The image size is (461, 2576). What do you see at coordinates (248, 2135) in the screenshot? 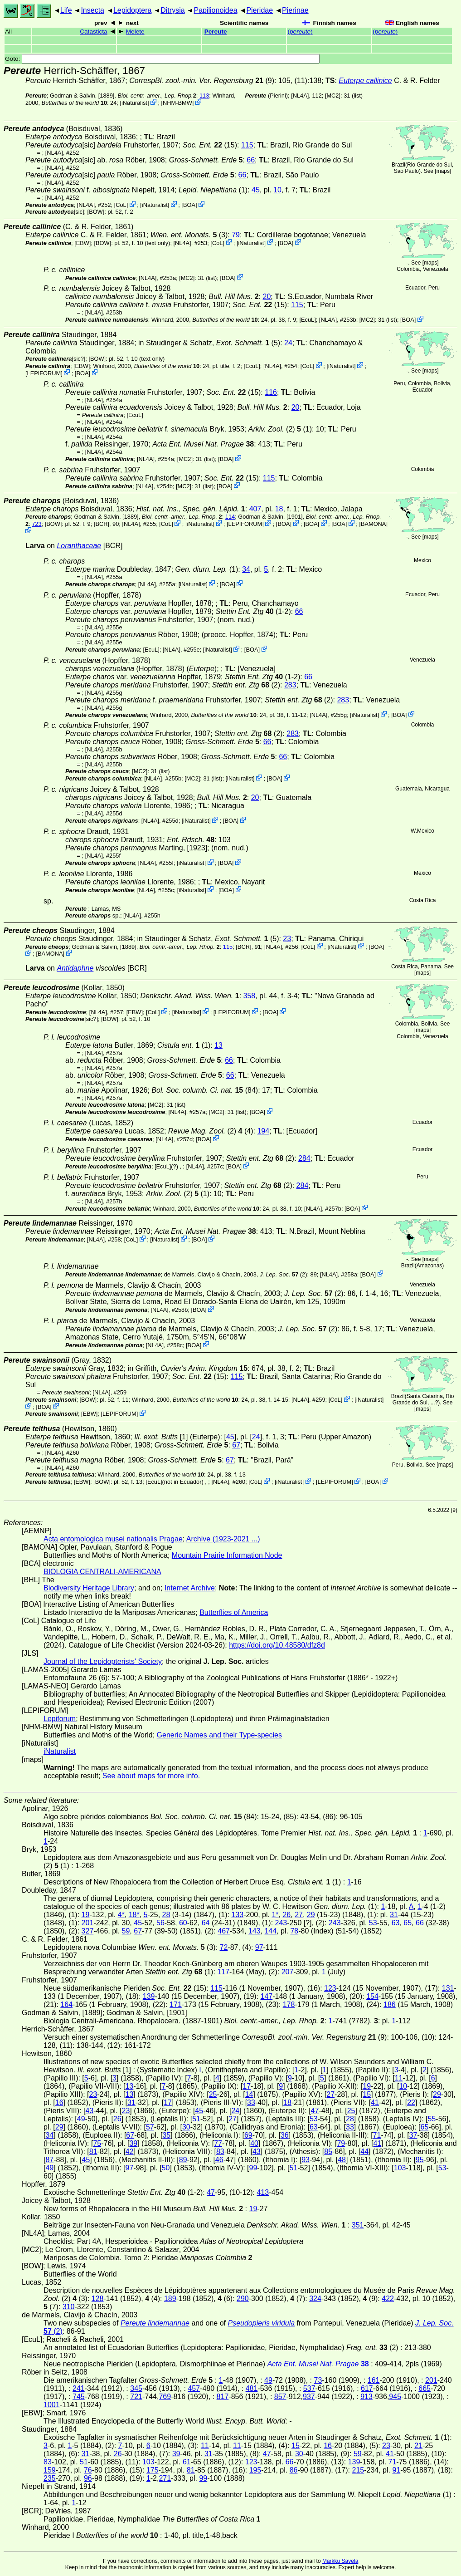
I see `69` at bounding box center [248, 2135].